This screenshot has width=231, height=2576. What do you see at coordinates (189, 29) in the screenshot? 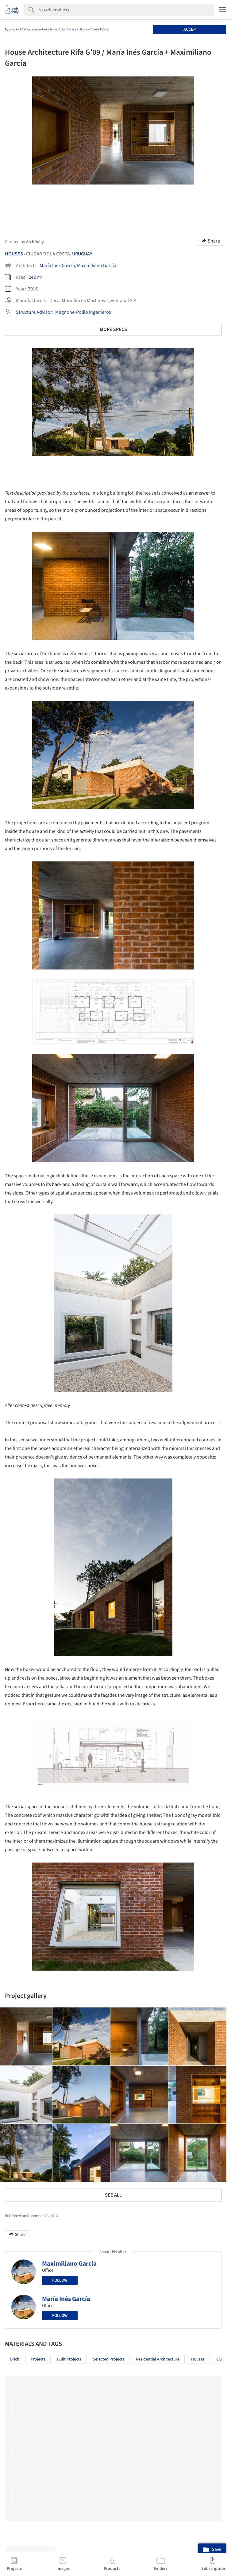
I see `I accept` at bounding box center [189, 29].